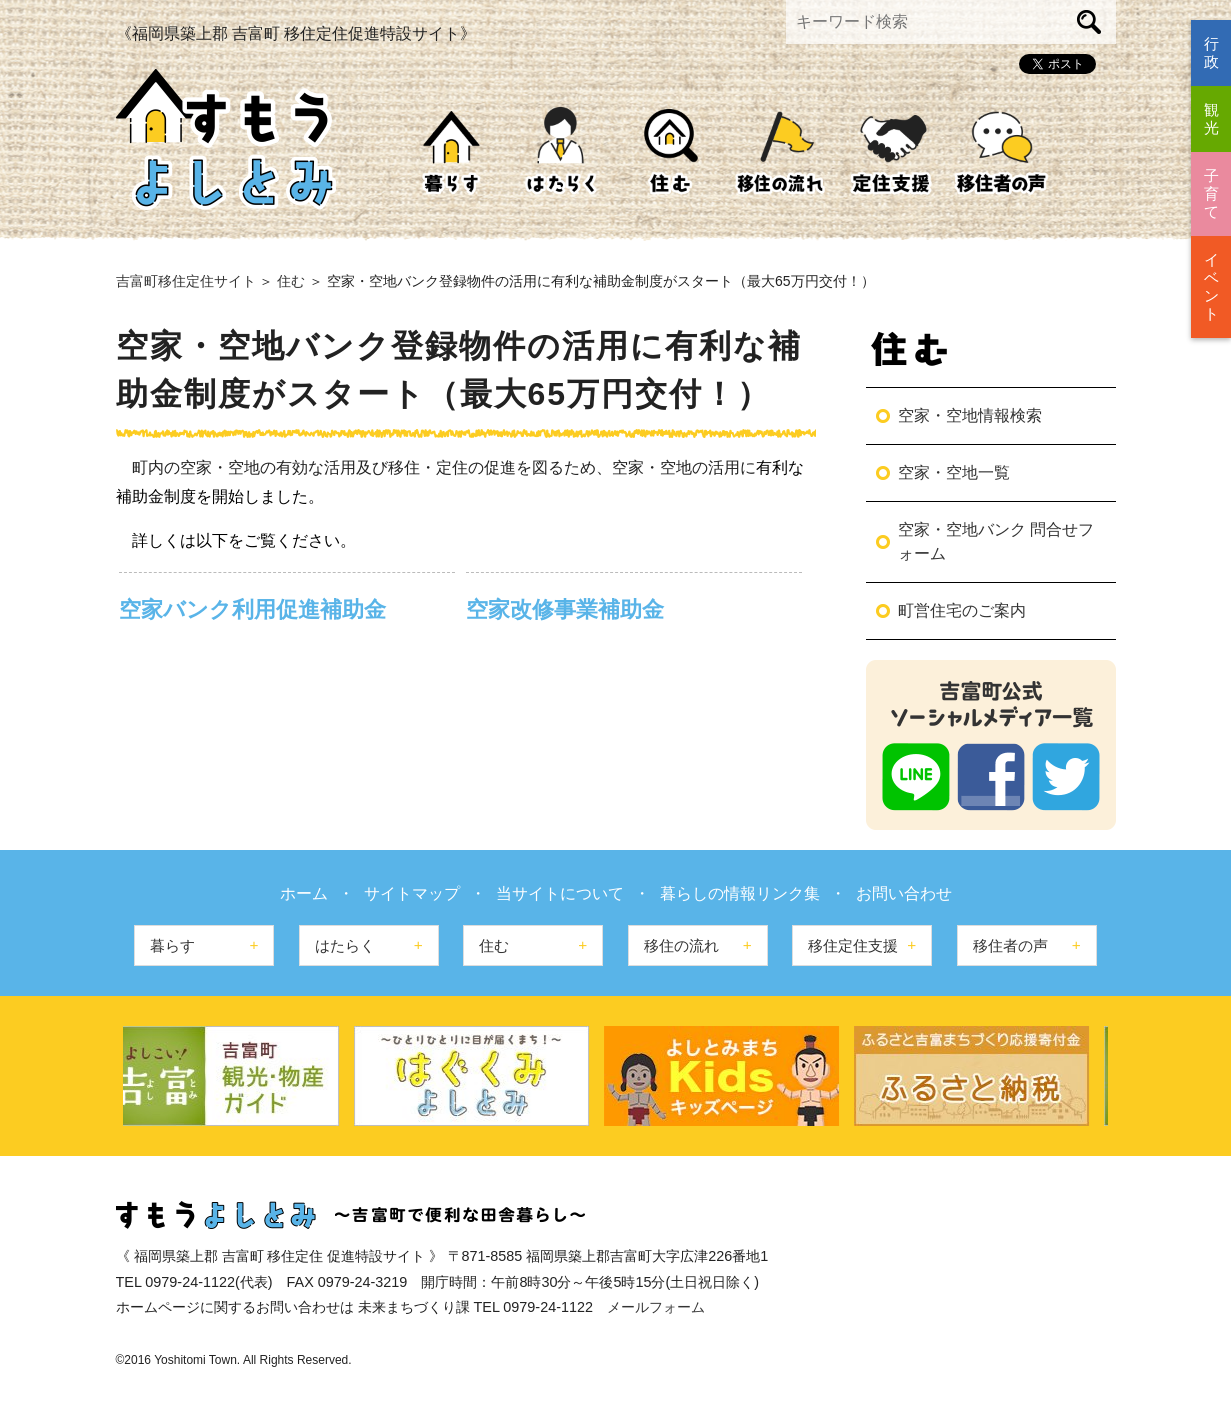 This screenshot has width=1231, height=1401. I want to click on 移住の流れ, so click(781, 151).